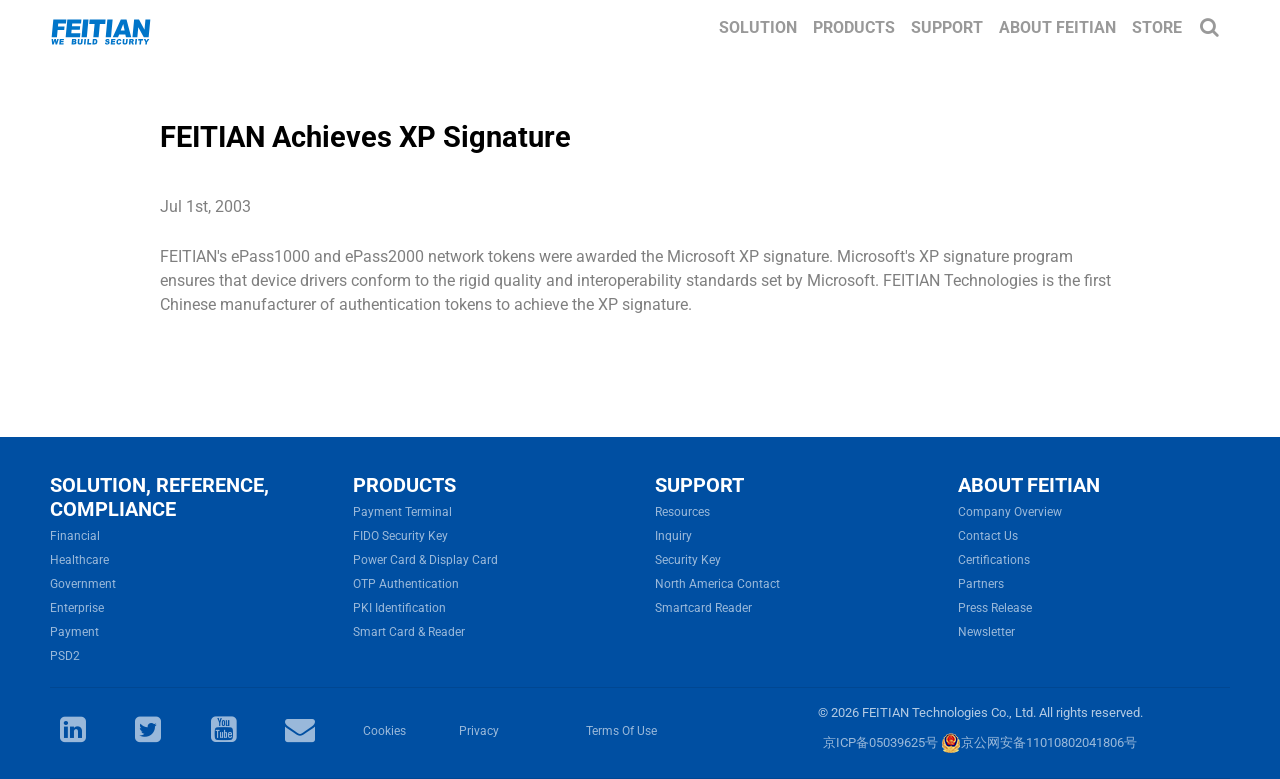 The width and height of the screenshot is (1280, 779). What do you see at coordinates (986, 632) in the screenshot?
I see `Newsletter` at bounding box center [986, 632].